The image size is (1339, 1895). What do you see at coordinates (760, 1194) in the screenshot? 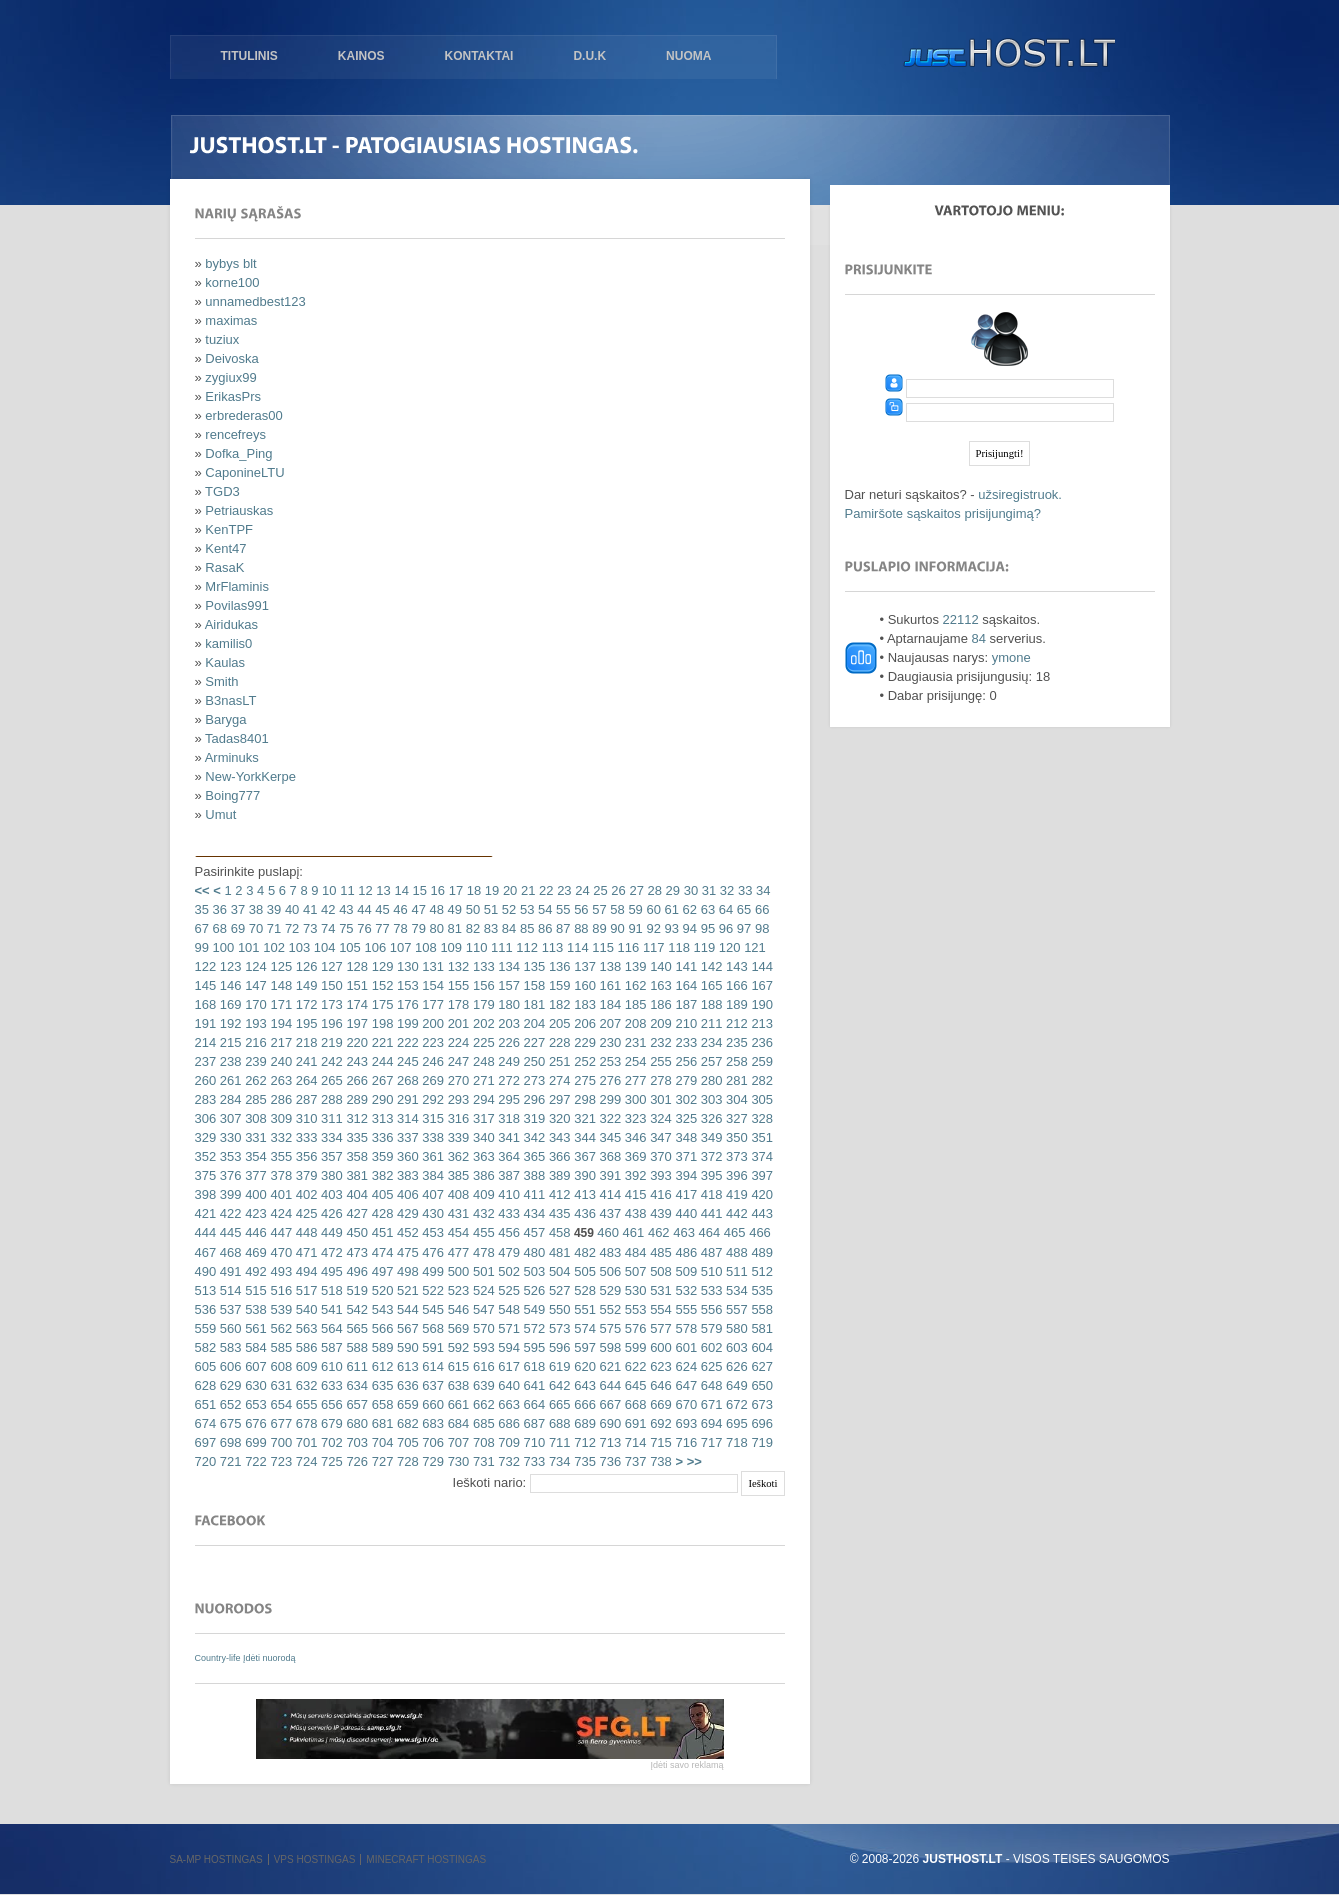
I see `420` at bounding box center [760, 1194].